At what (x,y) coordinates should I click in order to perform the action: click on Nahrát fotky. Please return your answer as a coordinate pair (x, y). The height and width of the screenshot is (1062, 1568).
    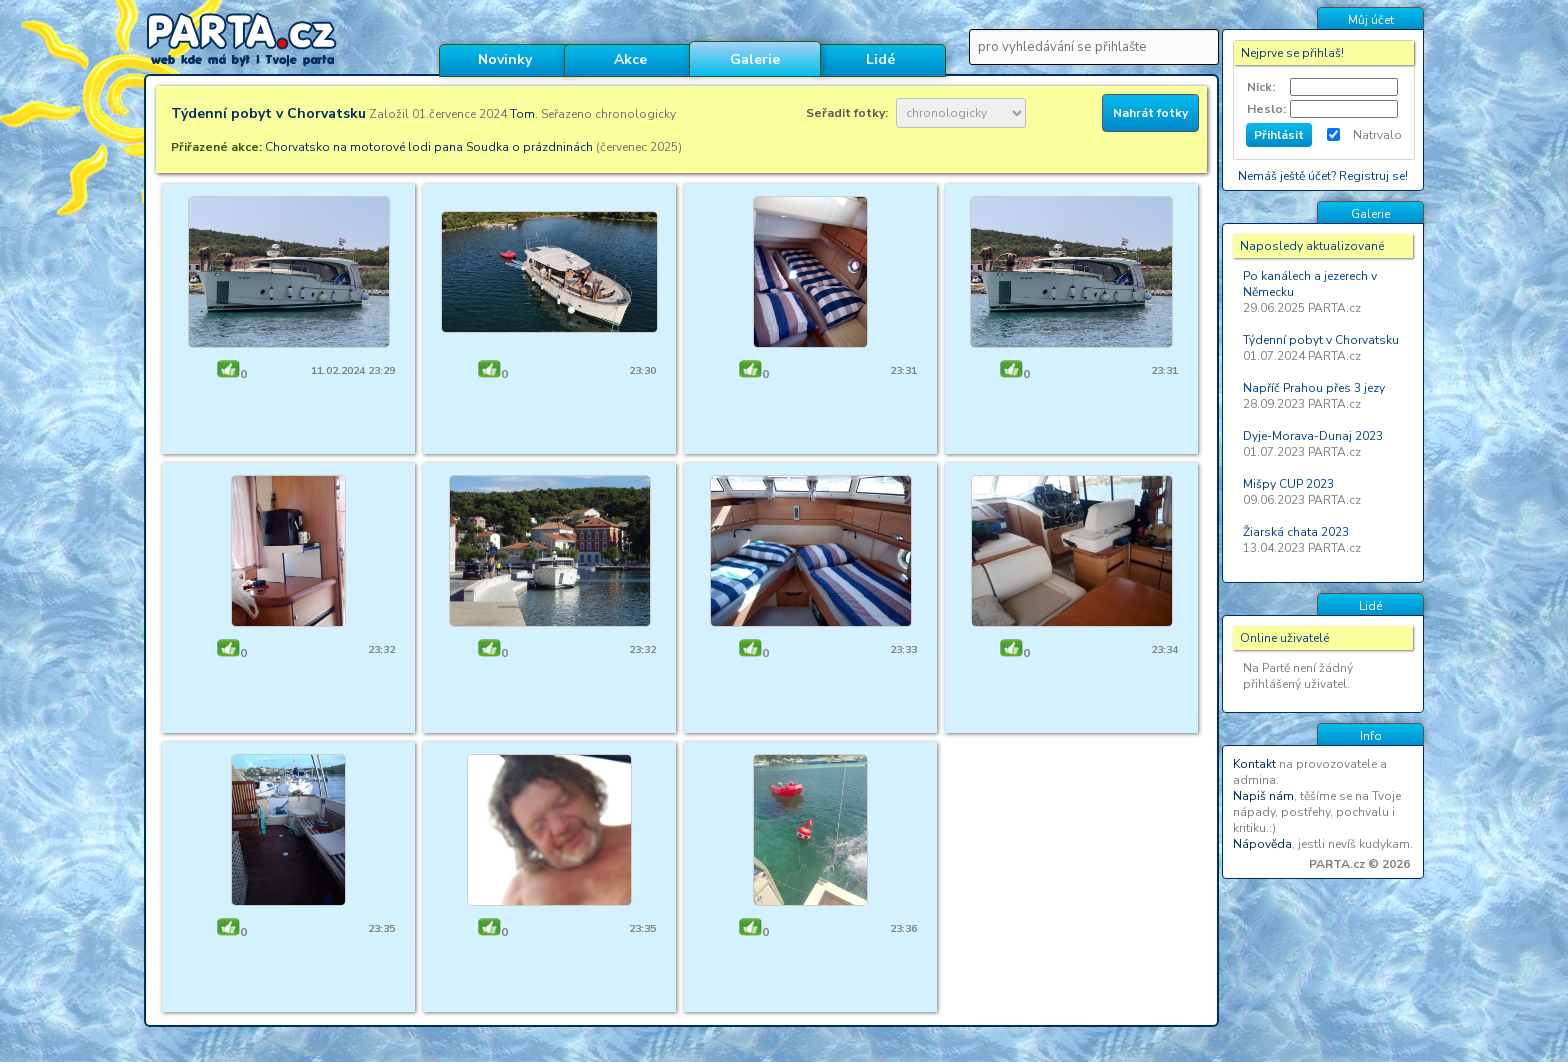
    Looking at the image, I should click on (1150, 113).